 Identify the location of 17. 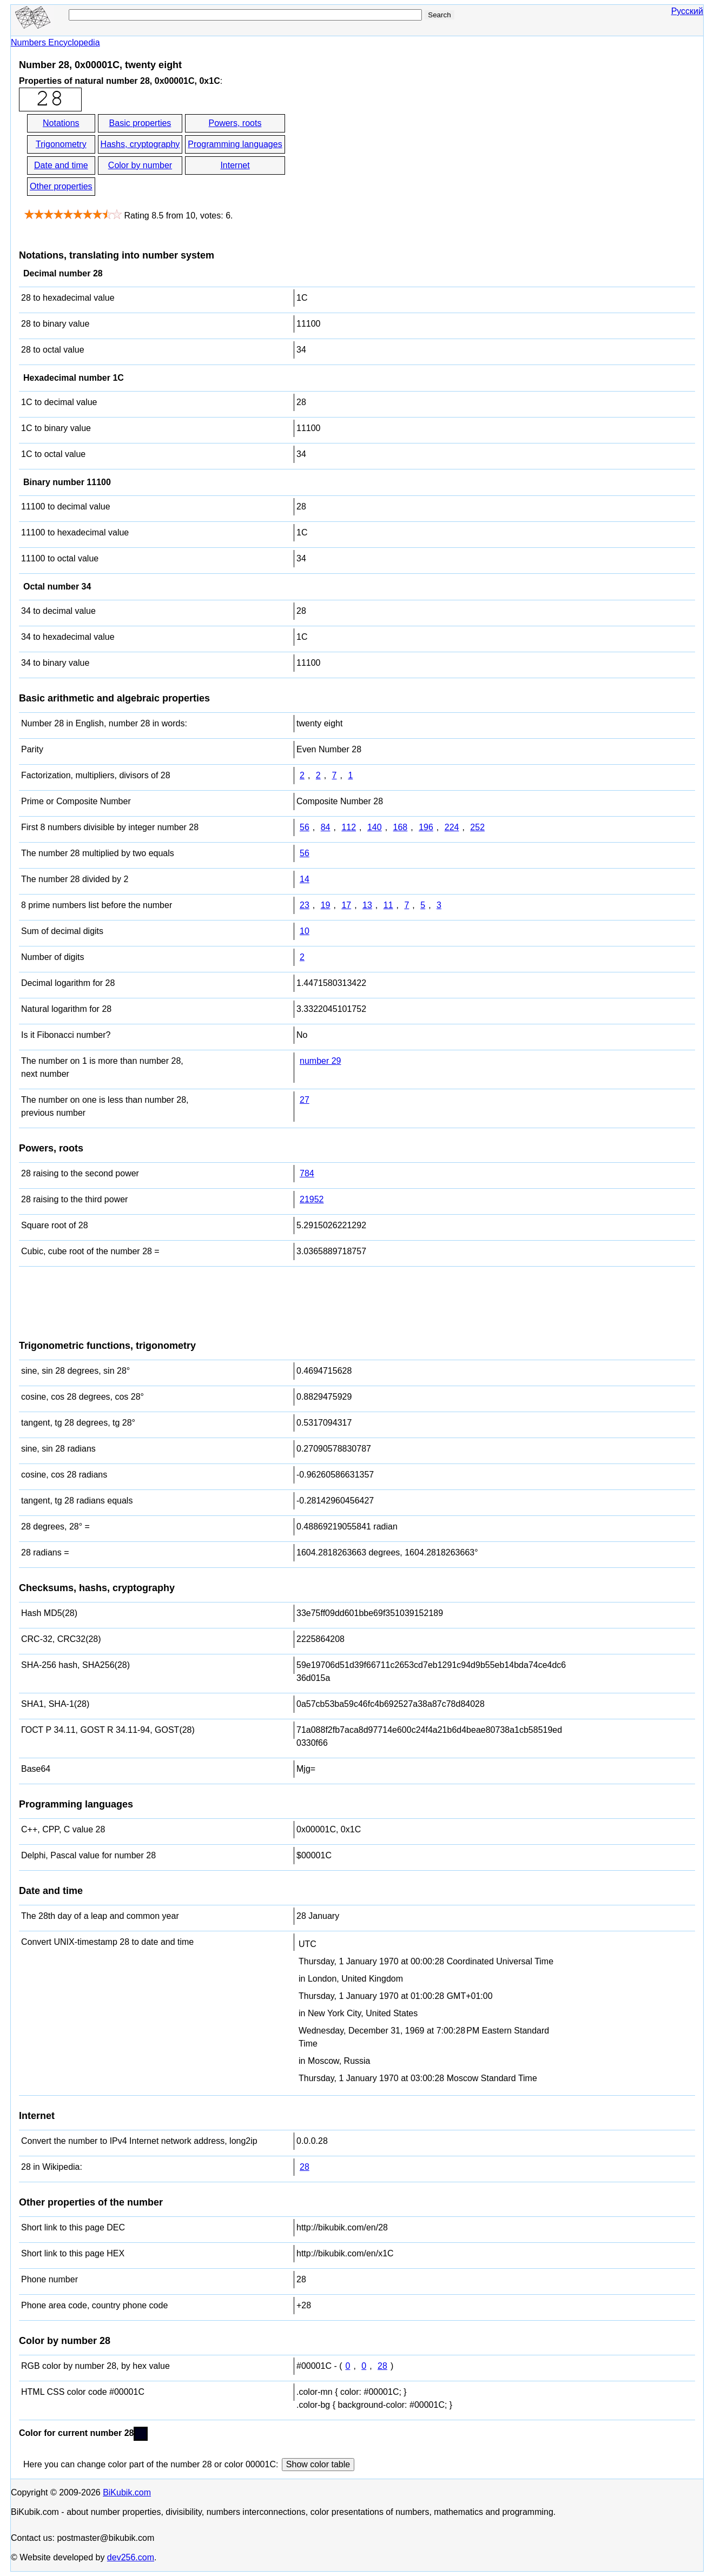
(346, 905).